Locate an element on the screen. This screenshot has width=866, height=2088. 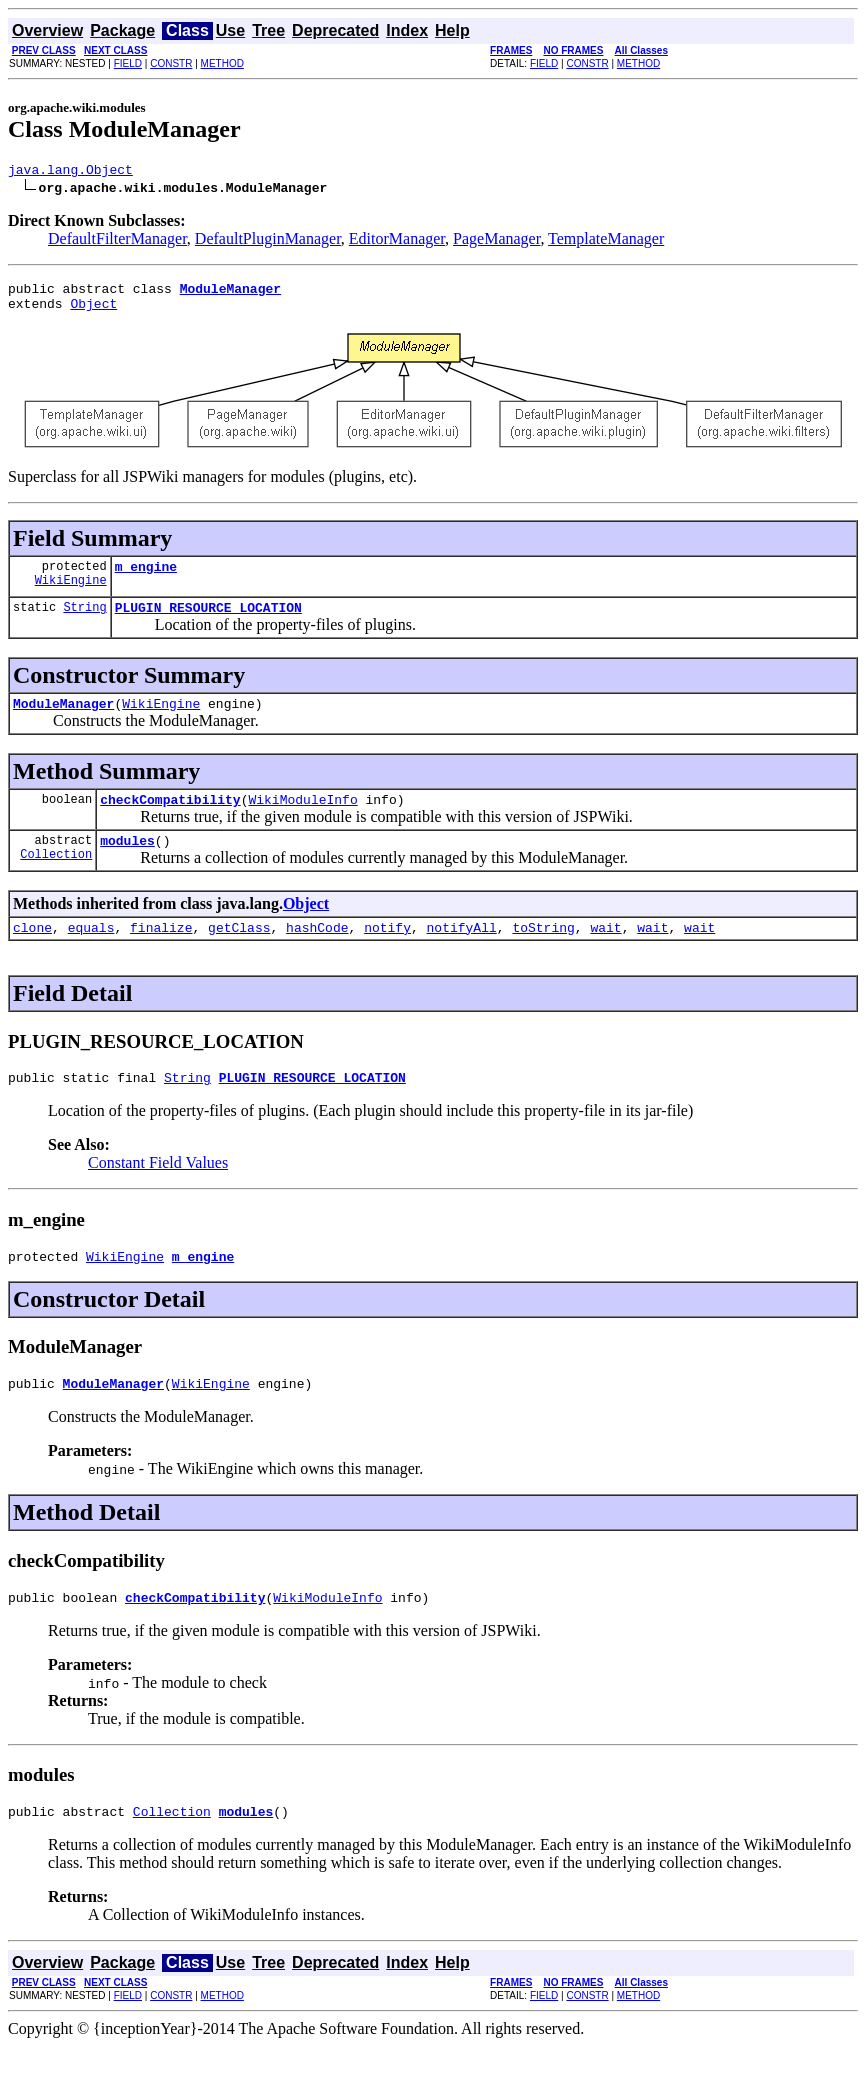
toString is located at coordinates (543, 954).